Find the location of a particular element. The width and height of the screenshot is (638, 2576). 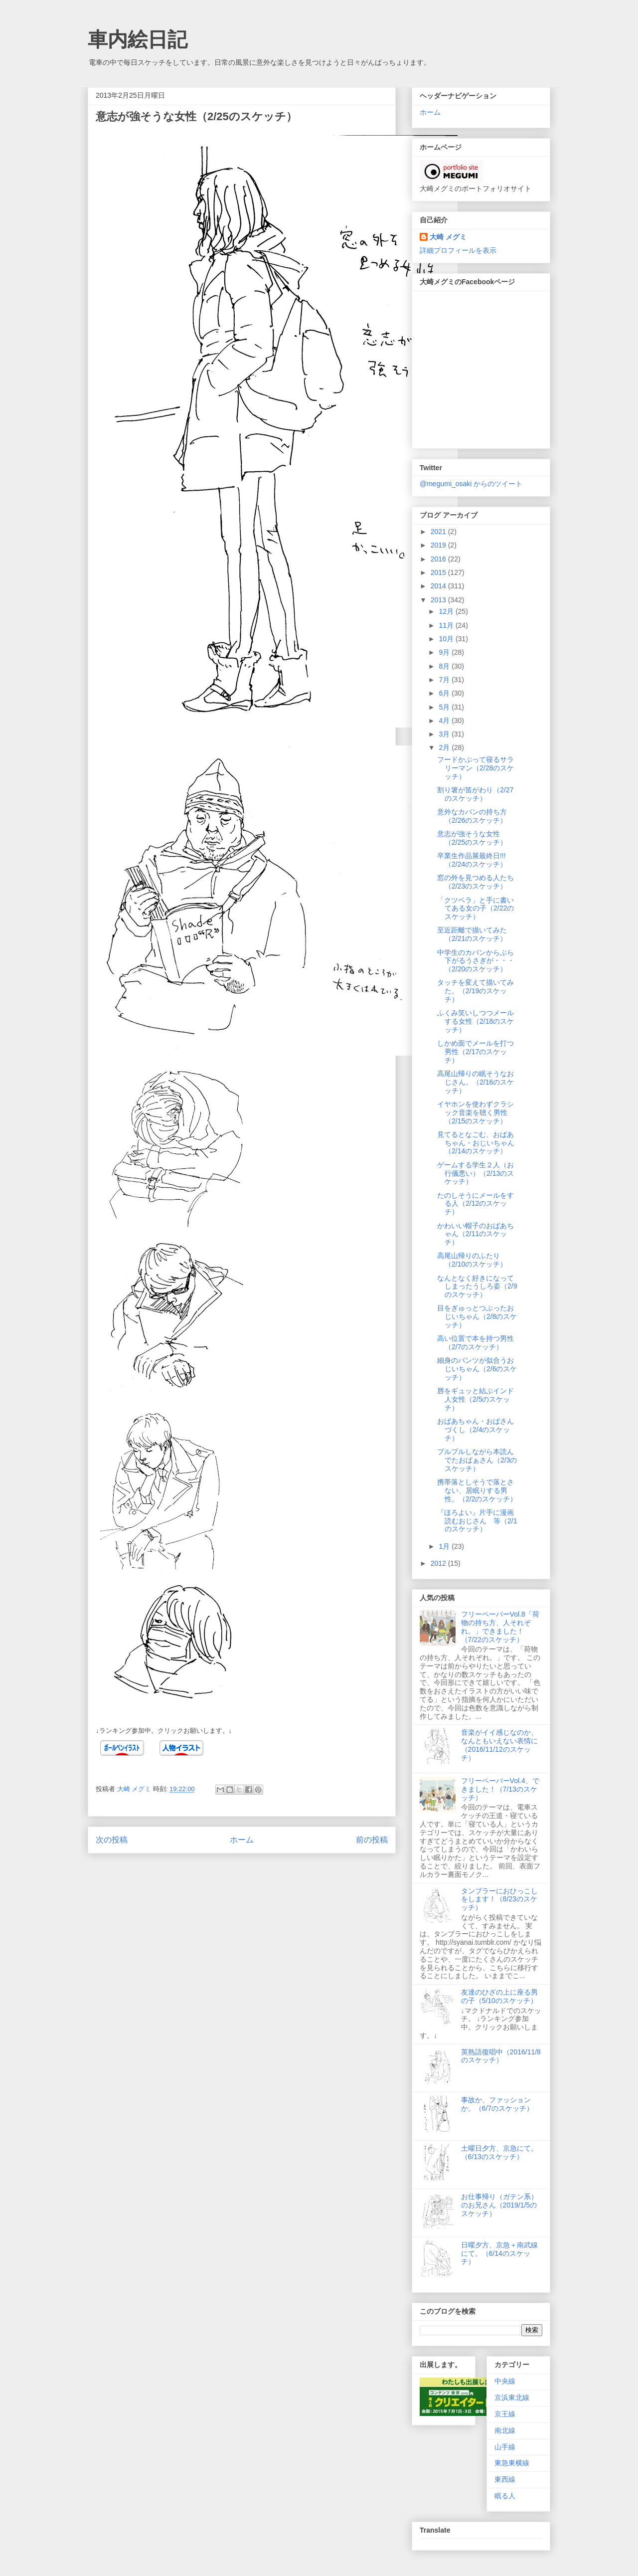

次の投稿 is located at coordinates (112, 1840).